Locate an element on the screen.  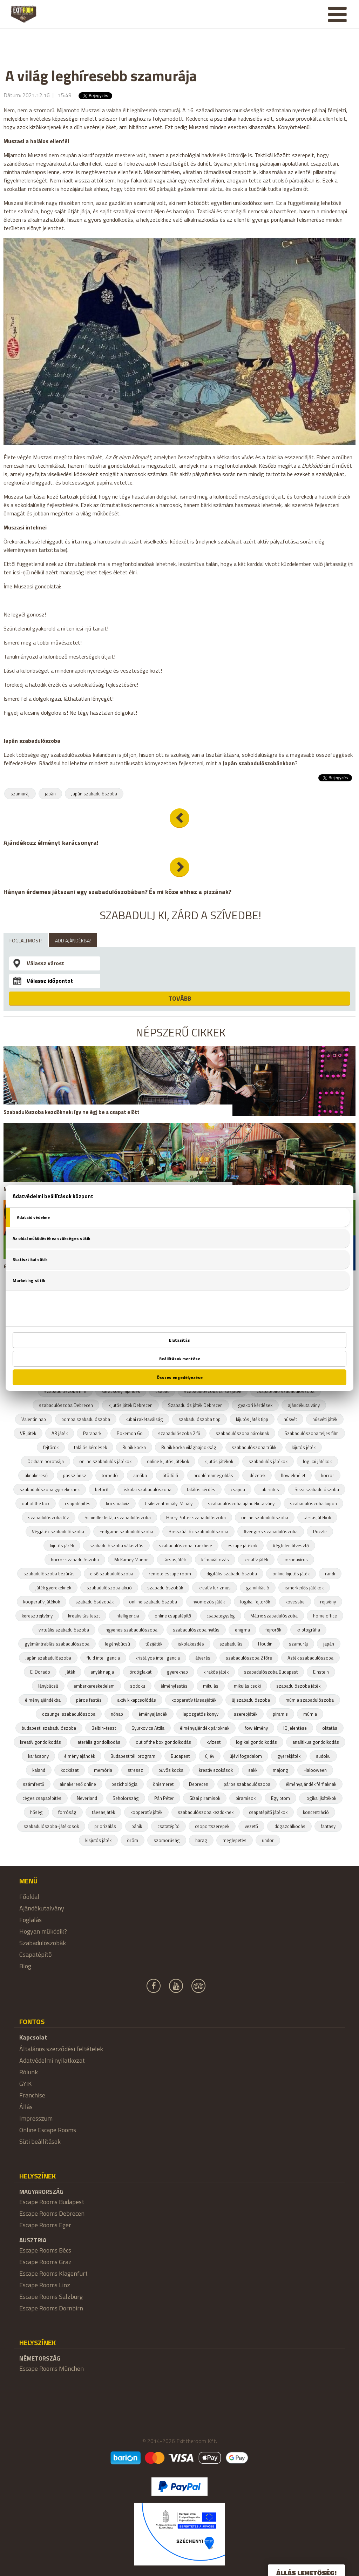
ajándékutalvány is located at coordinates (304, 1405).